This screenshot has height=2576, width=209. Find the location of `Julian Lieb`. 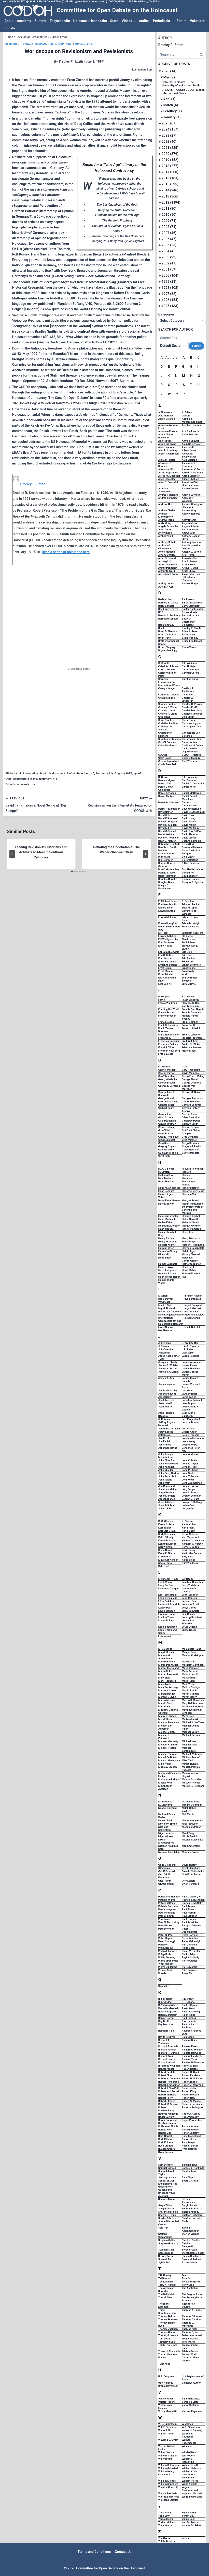

Julian Lieb is located at coordinates (164, 1508).